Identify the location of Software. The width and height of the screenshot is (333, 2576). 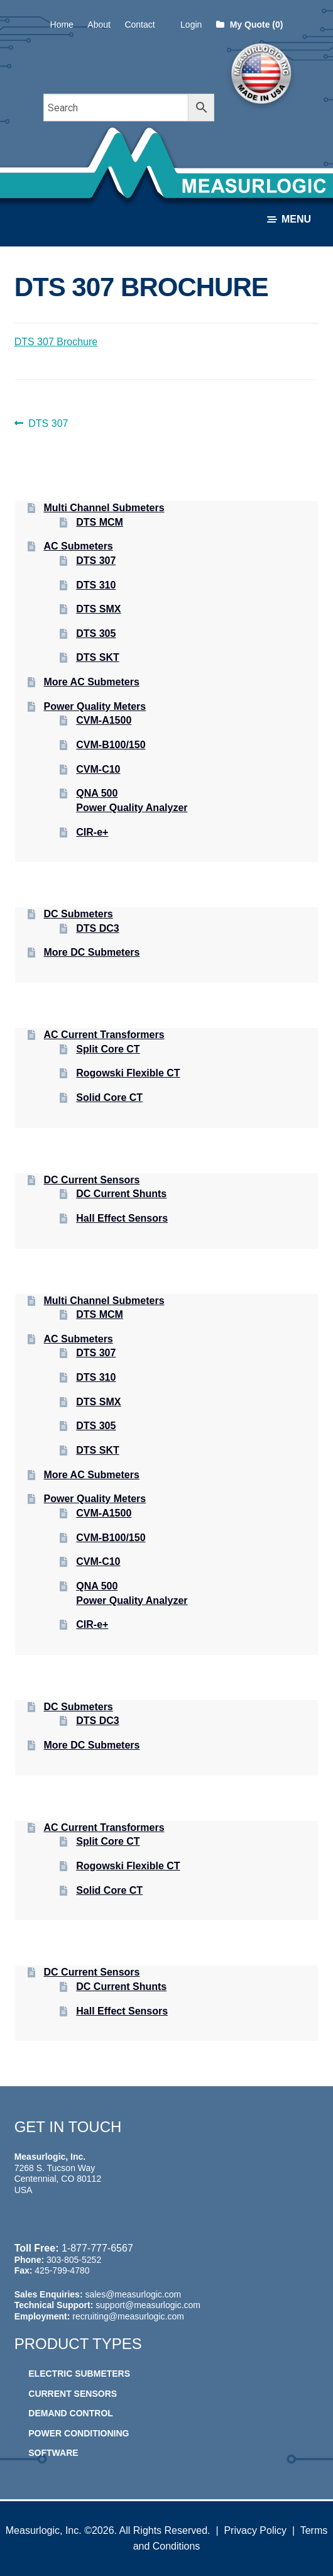
(53, 2453).